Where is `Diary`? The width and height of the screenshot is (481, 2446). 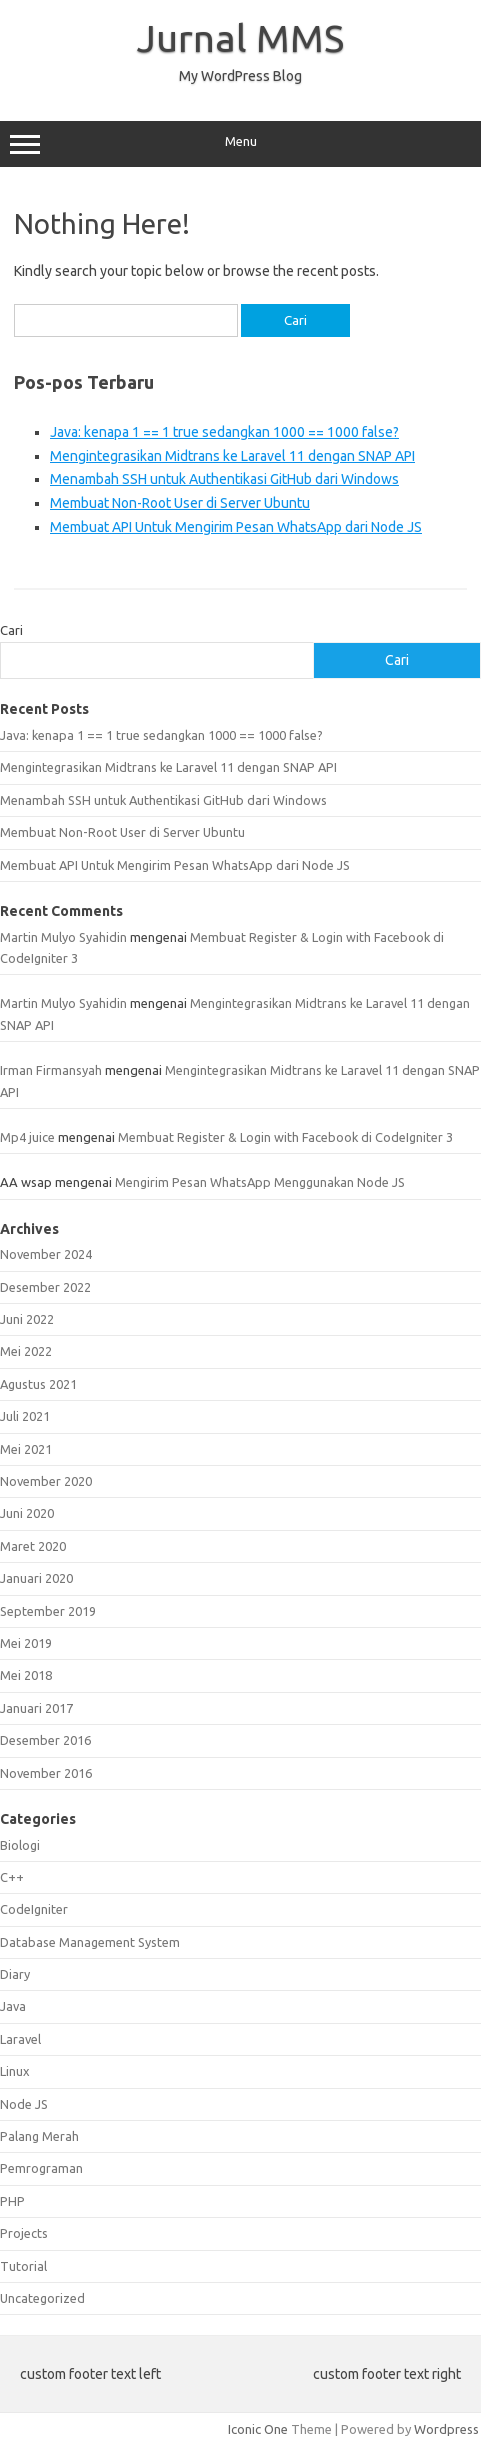
Diary is located at coordinates (15, 1974).